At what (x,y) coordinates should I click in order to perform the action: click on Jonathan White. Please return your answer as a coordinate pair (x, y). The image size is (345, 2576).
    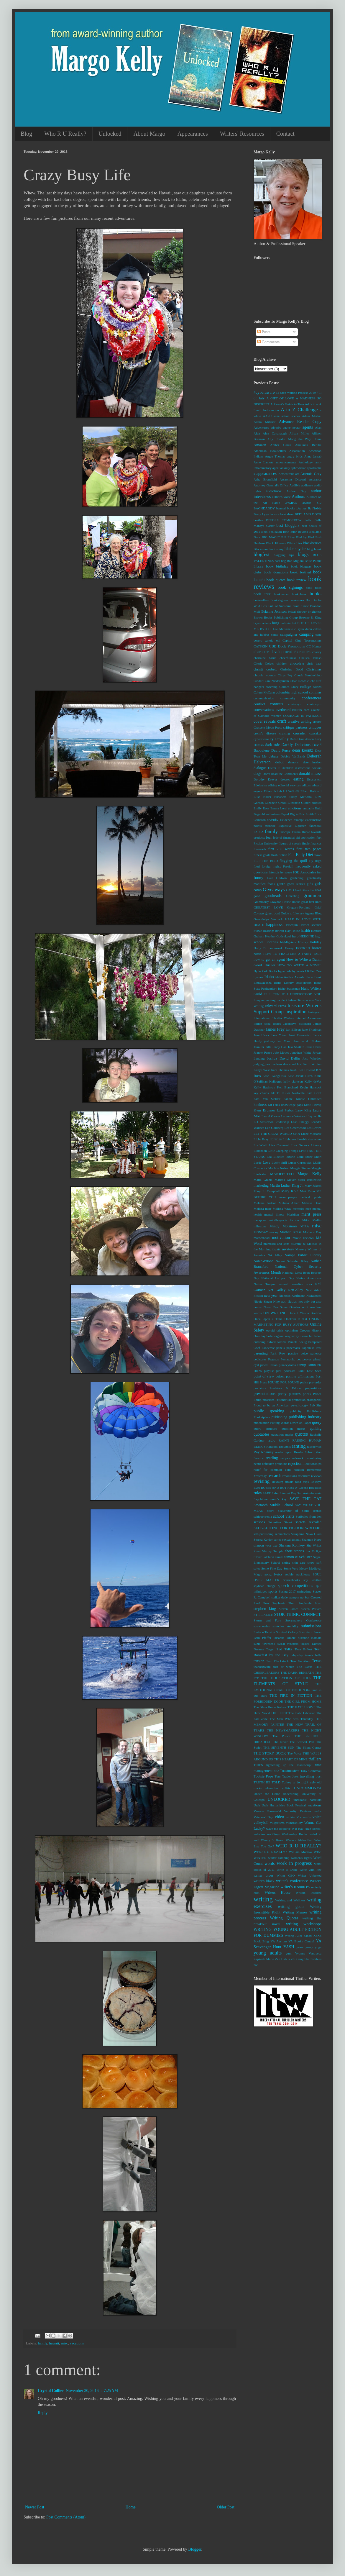
    Looking at the image, I should click on (300, 1052).